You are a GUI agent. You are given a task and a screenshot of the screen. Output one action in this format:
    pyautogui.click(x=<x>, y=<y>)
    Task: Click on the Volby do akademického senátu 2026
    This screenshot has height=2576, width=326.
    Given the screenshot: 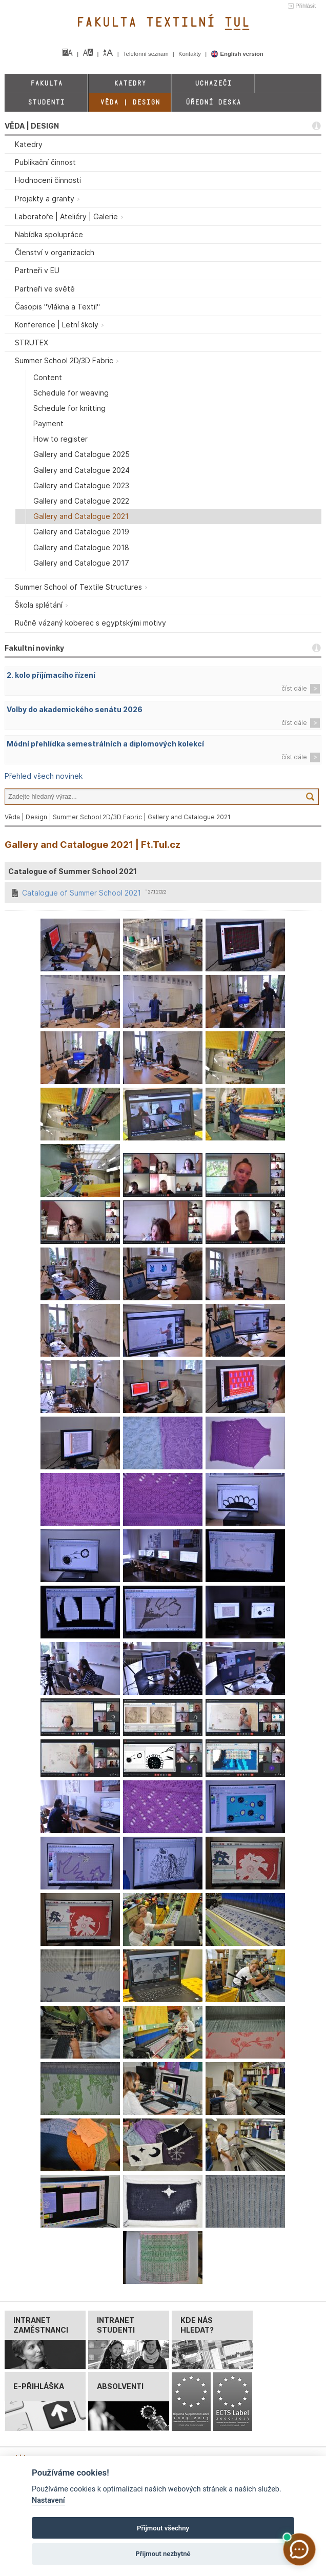 What is the action you would take?
    pyautogui.click(x=74, y=709)
    